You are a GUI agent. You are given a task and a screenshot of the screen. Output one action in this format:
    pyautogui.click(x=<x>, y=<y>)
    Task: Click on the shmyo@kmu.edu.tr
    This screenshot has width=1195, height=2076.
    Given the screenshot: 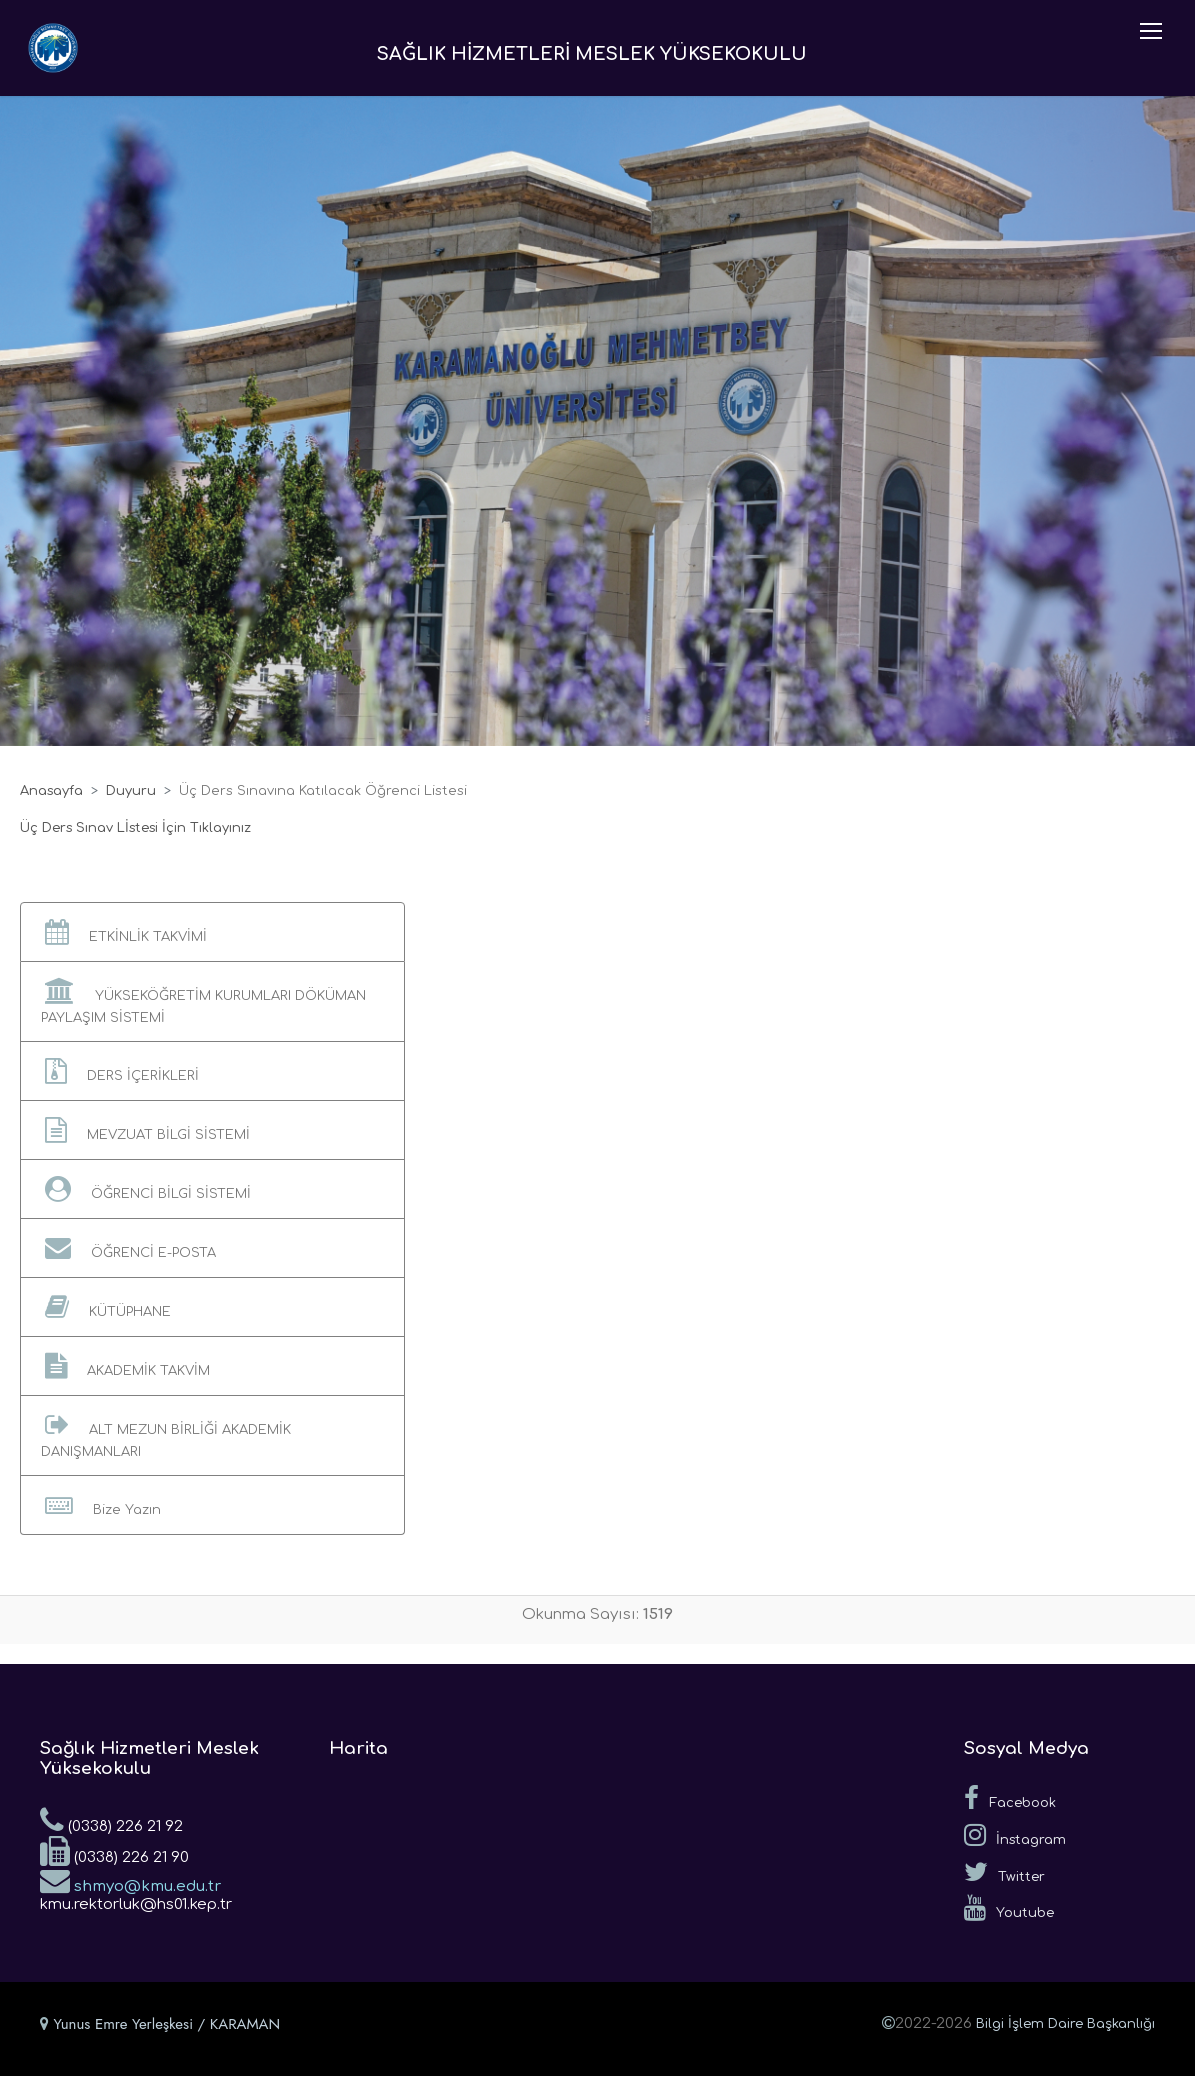 What is the action you would take?
    pyautogui.click(x=130, y=1880)
    